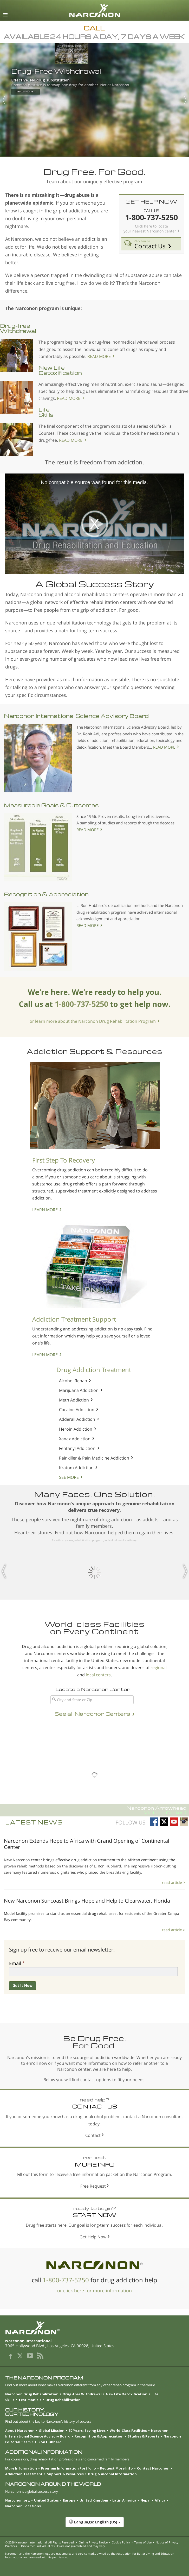 The width and height of the screenshot is (189, 2576). I want to click on or click here for more information, so click(94, 2290).